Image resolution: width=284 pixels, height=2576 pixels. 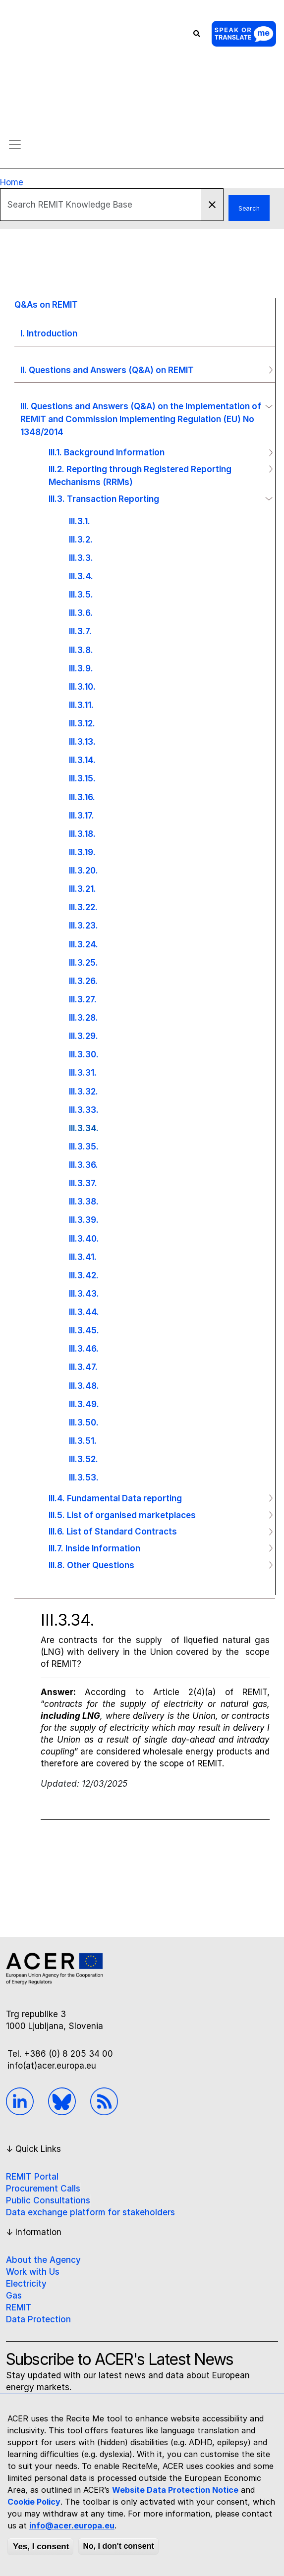 What do you see at coordinates (84, 1146) in the screenshot?
I see `III.3.35.` at bounding box center [84, 1146].